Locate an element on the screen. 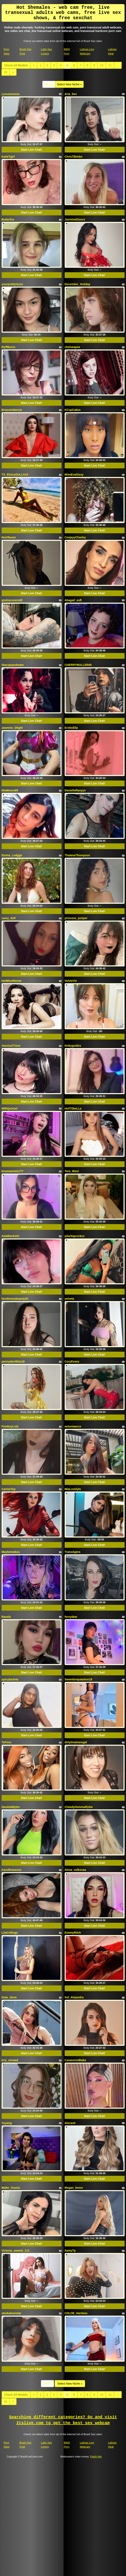 The width and height of the screenshot is (126, 2576). FemboyLola is located at coordinates (10, 1492).